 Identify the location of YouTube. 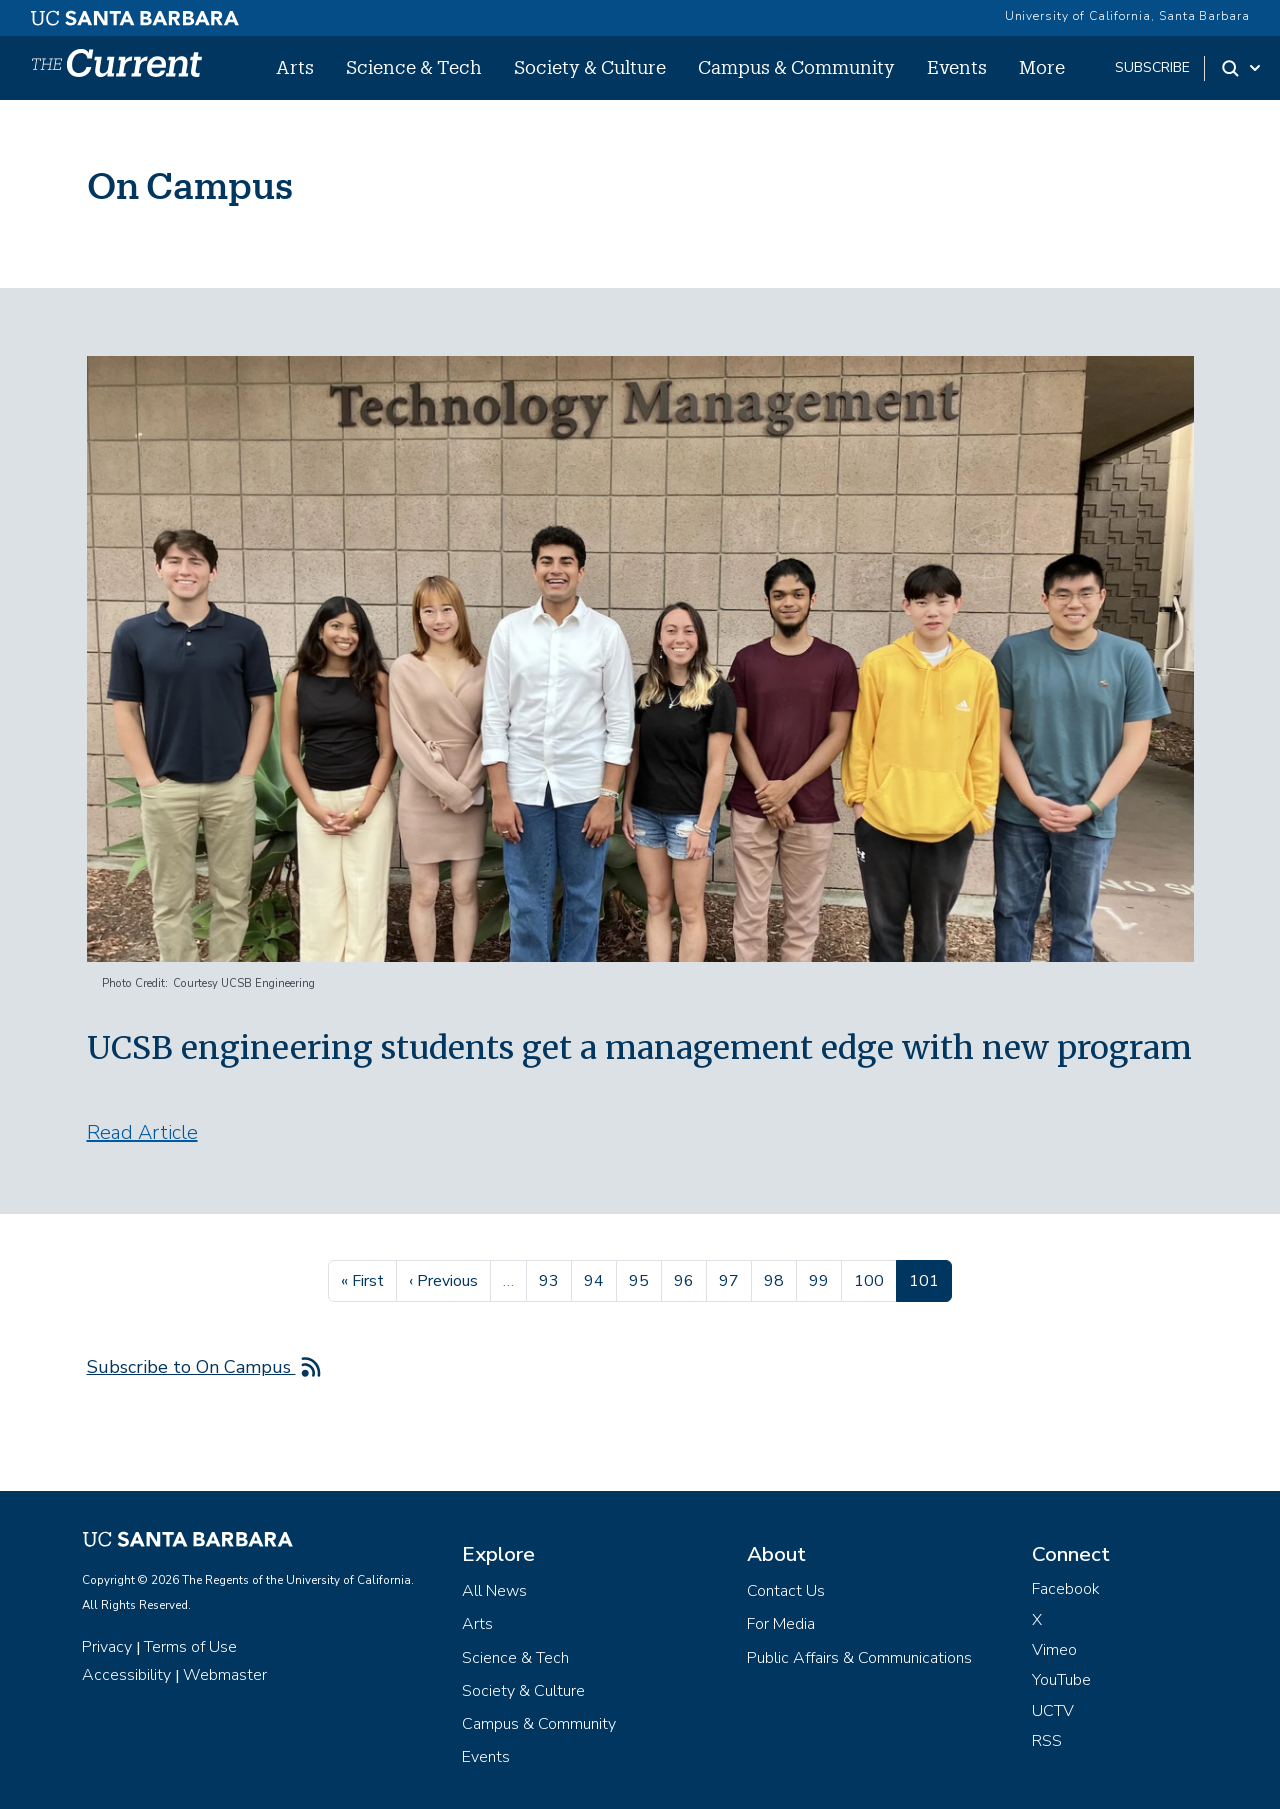
(1061, 1680).